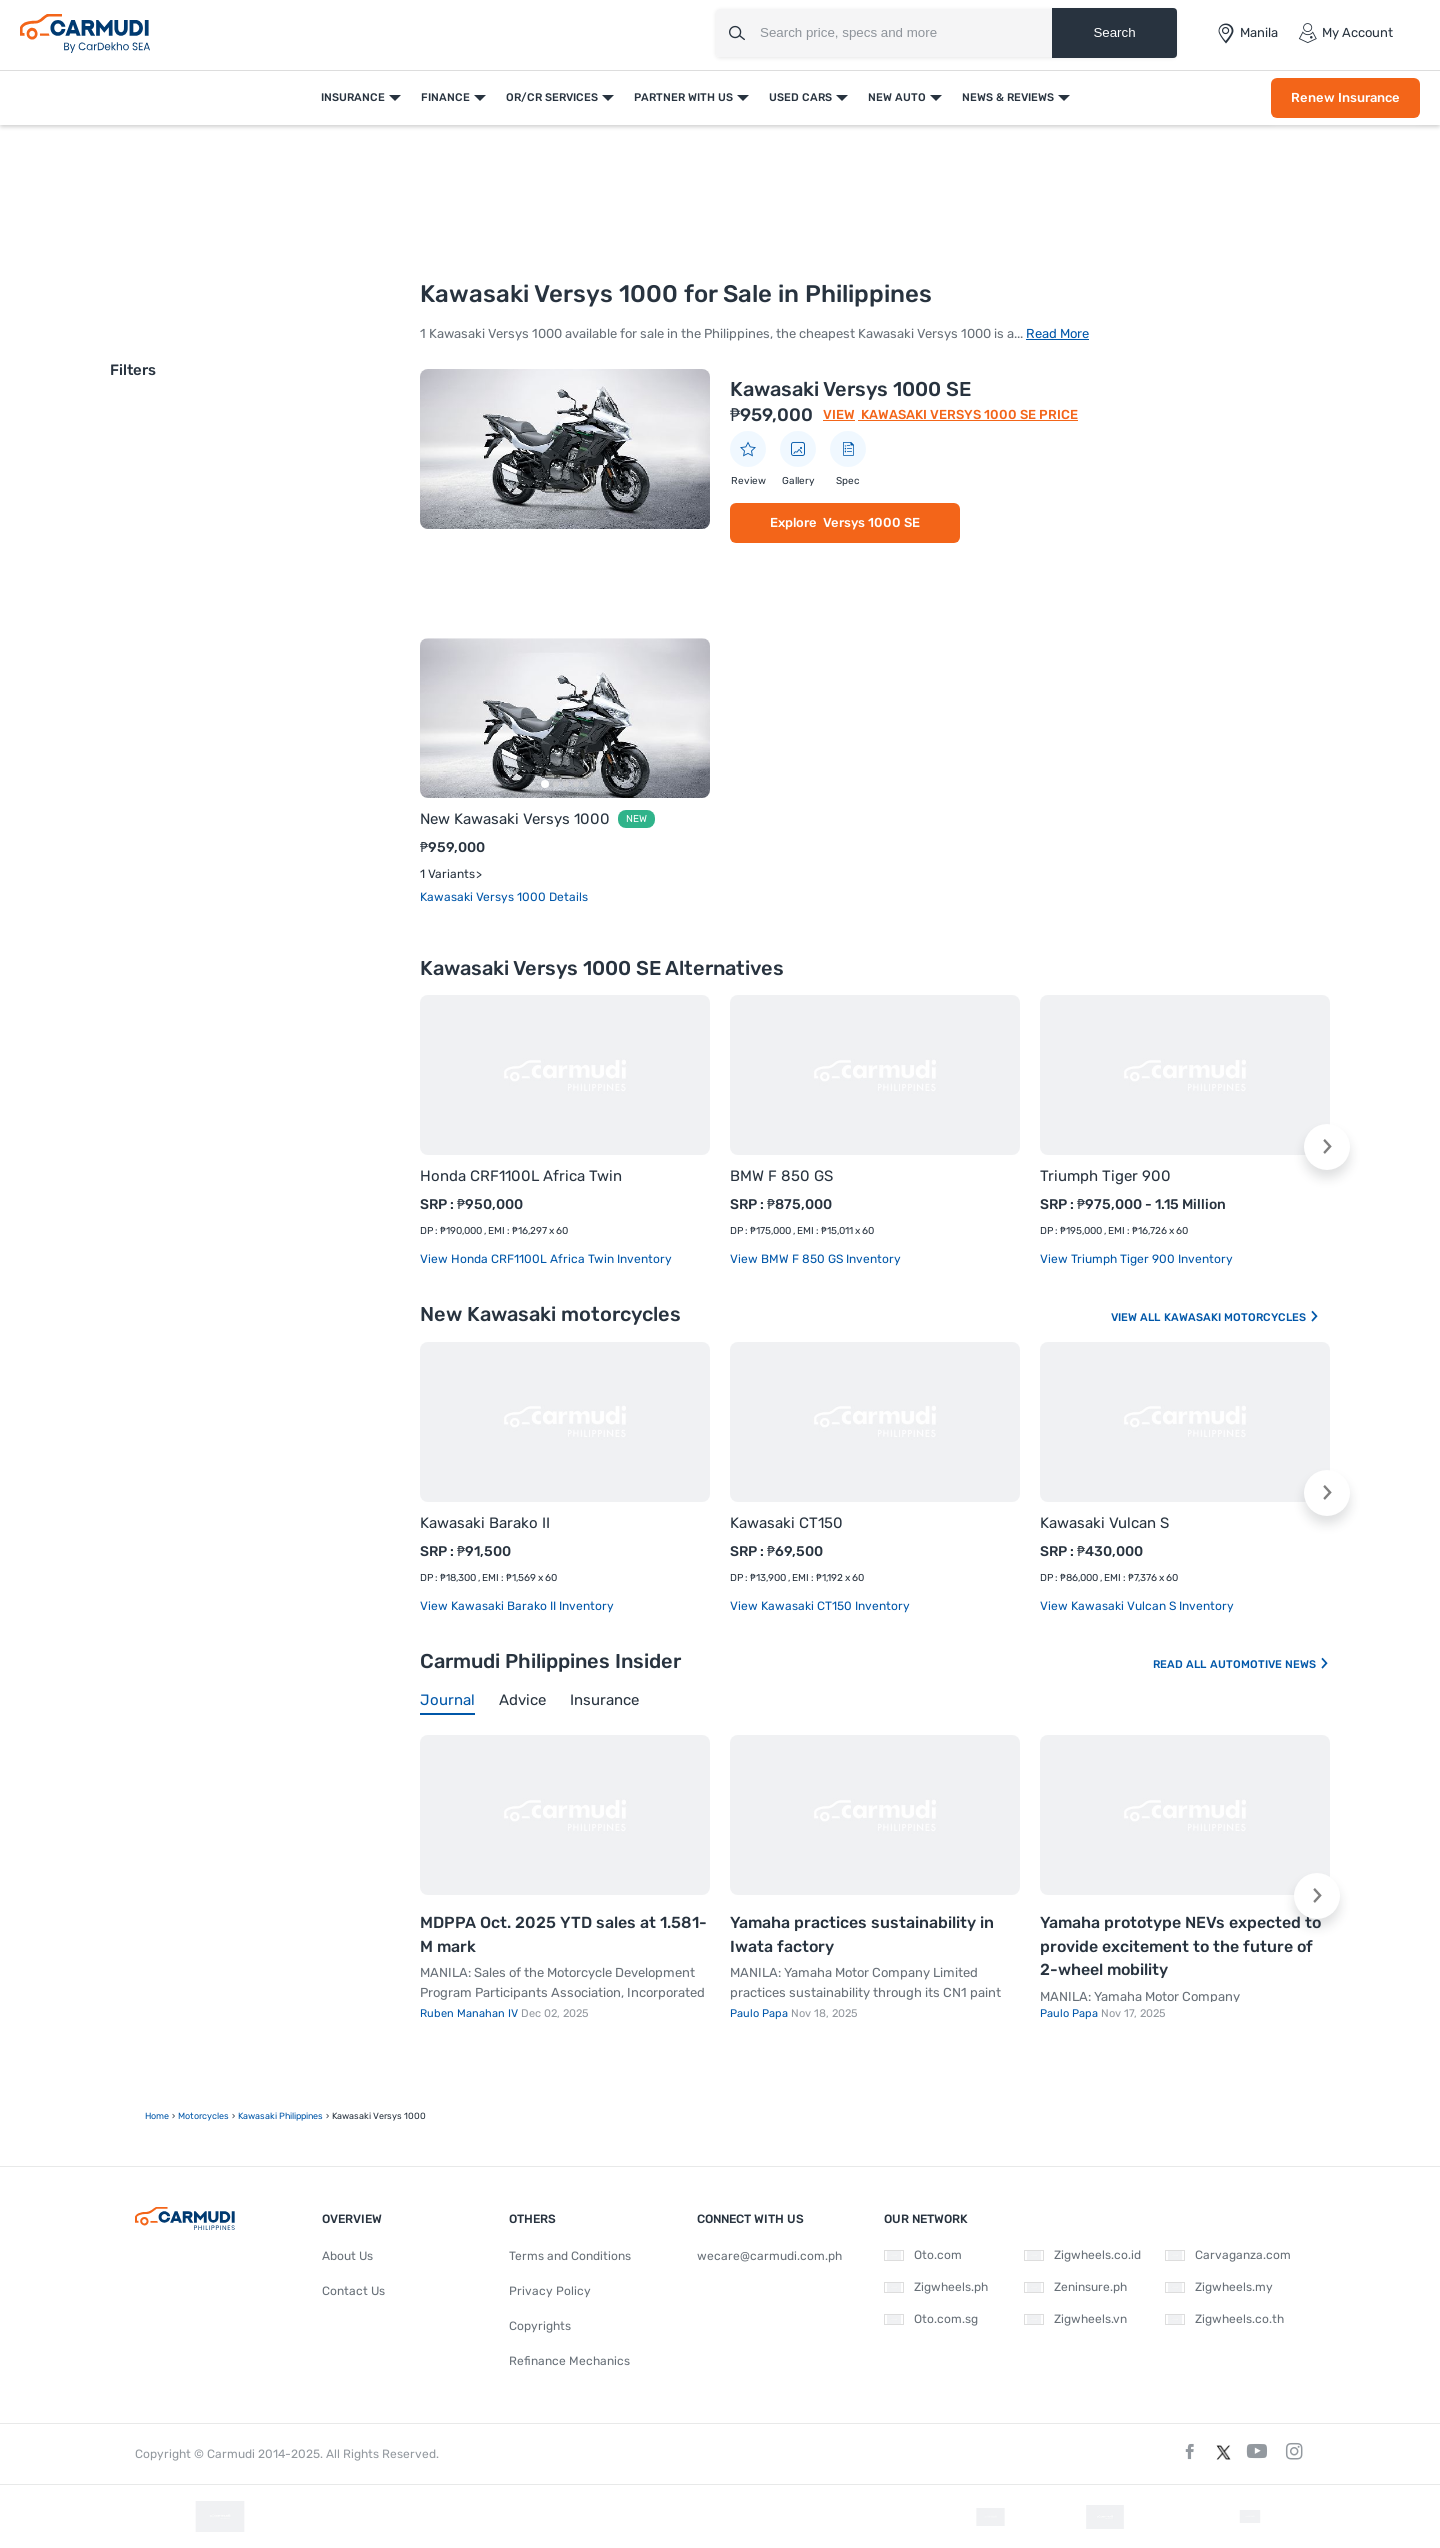 The image size is (1440, 2548). What do you see at coordinates (1082, 2255) in the screenshot?
I see `Zigwheels.co.id` at bounding box center [1082, 2255].